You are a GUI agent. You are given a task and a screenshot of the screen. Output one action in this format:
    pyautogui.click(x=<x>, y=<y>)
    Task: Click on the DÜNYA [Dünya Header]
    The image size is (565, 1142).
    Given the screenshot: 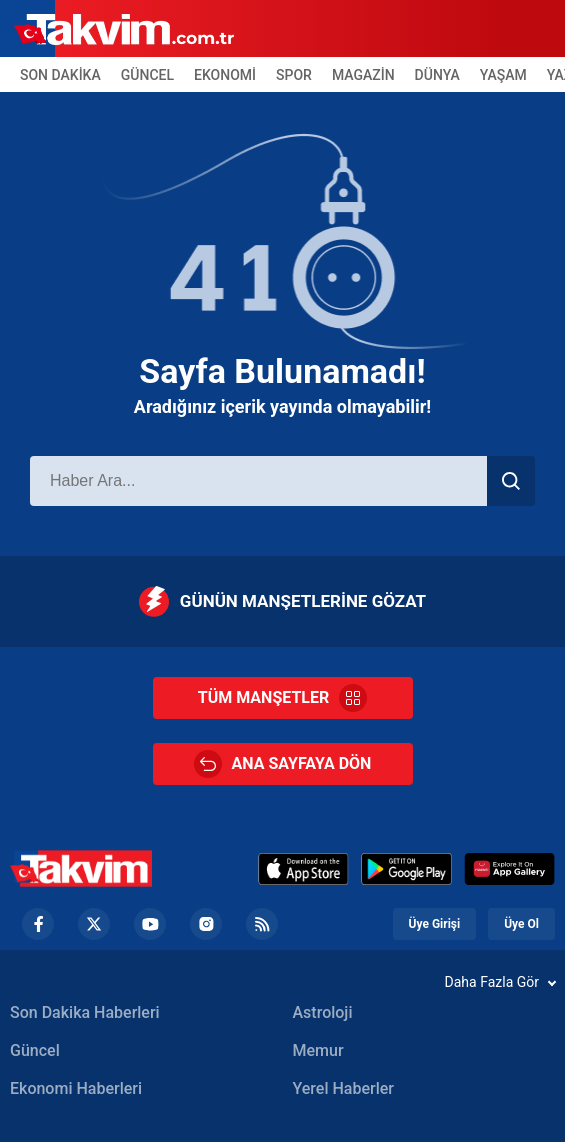 What is the action you would take?
    pyautogui.click(x=437, y=75)
    